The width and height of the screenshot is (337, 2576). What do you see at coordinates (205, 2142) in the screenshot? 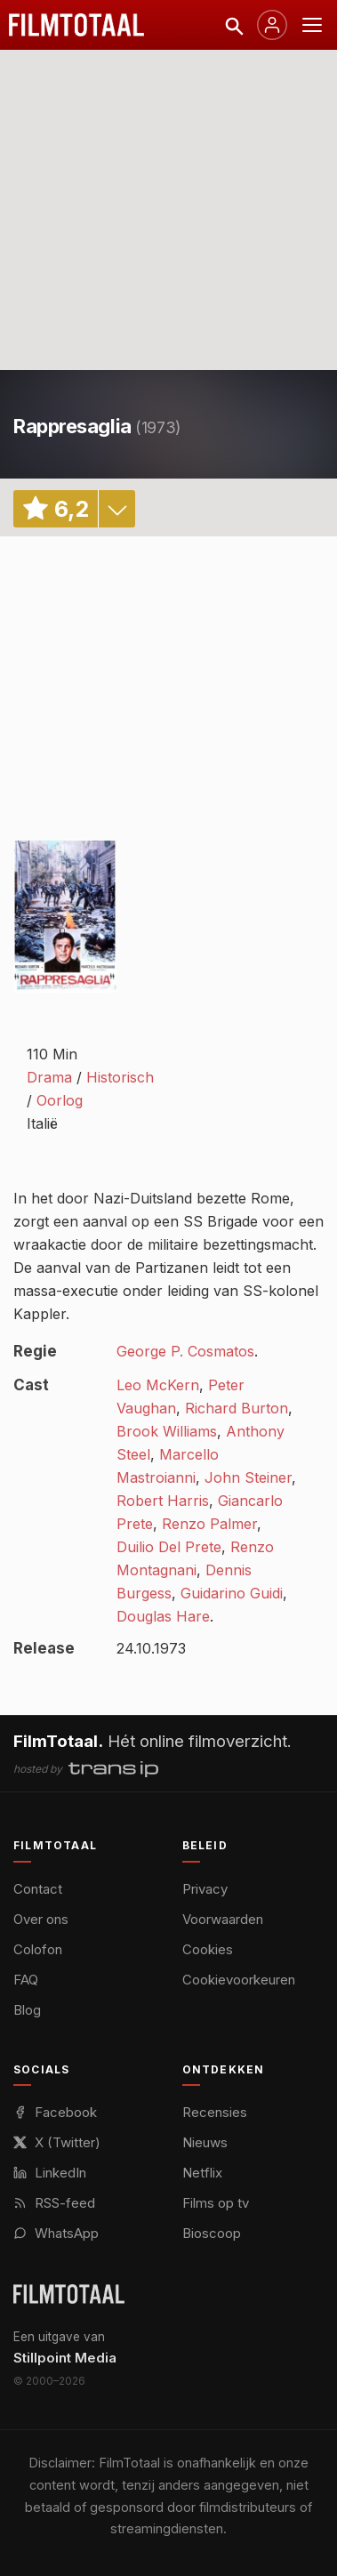
I see `Nieuws` at bounding box center [205, 2142].